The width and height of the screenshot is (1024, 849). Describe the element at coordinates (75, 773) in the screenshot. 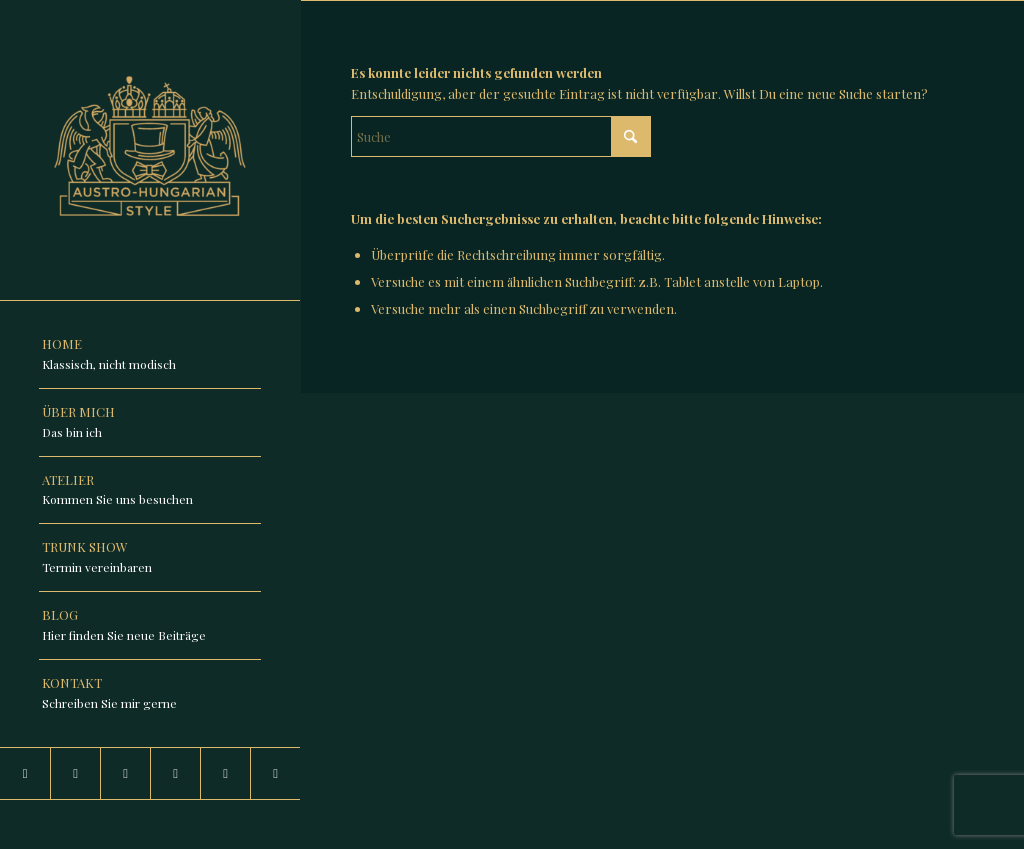

I see `[Link zu LinkedIn]` at that location.